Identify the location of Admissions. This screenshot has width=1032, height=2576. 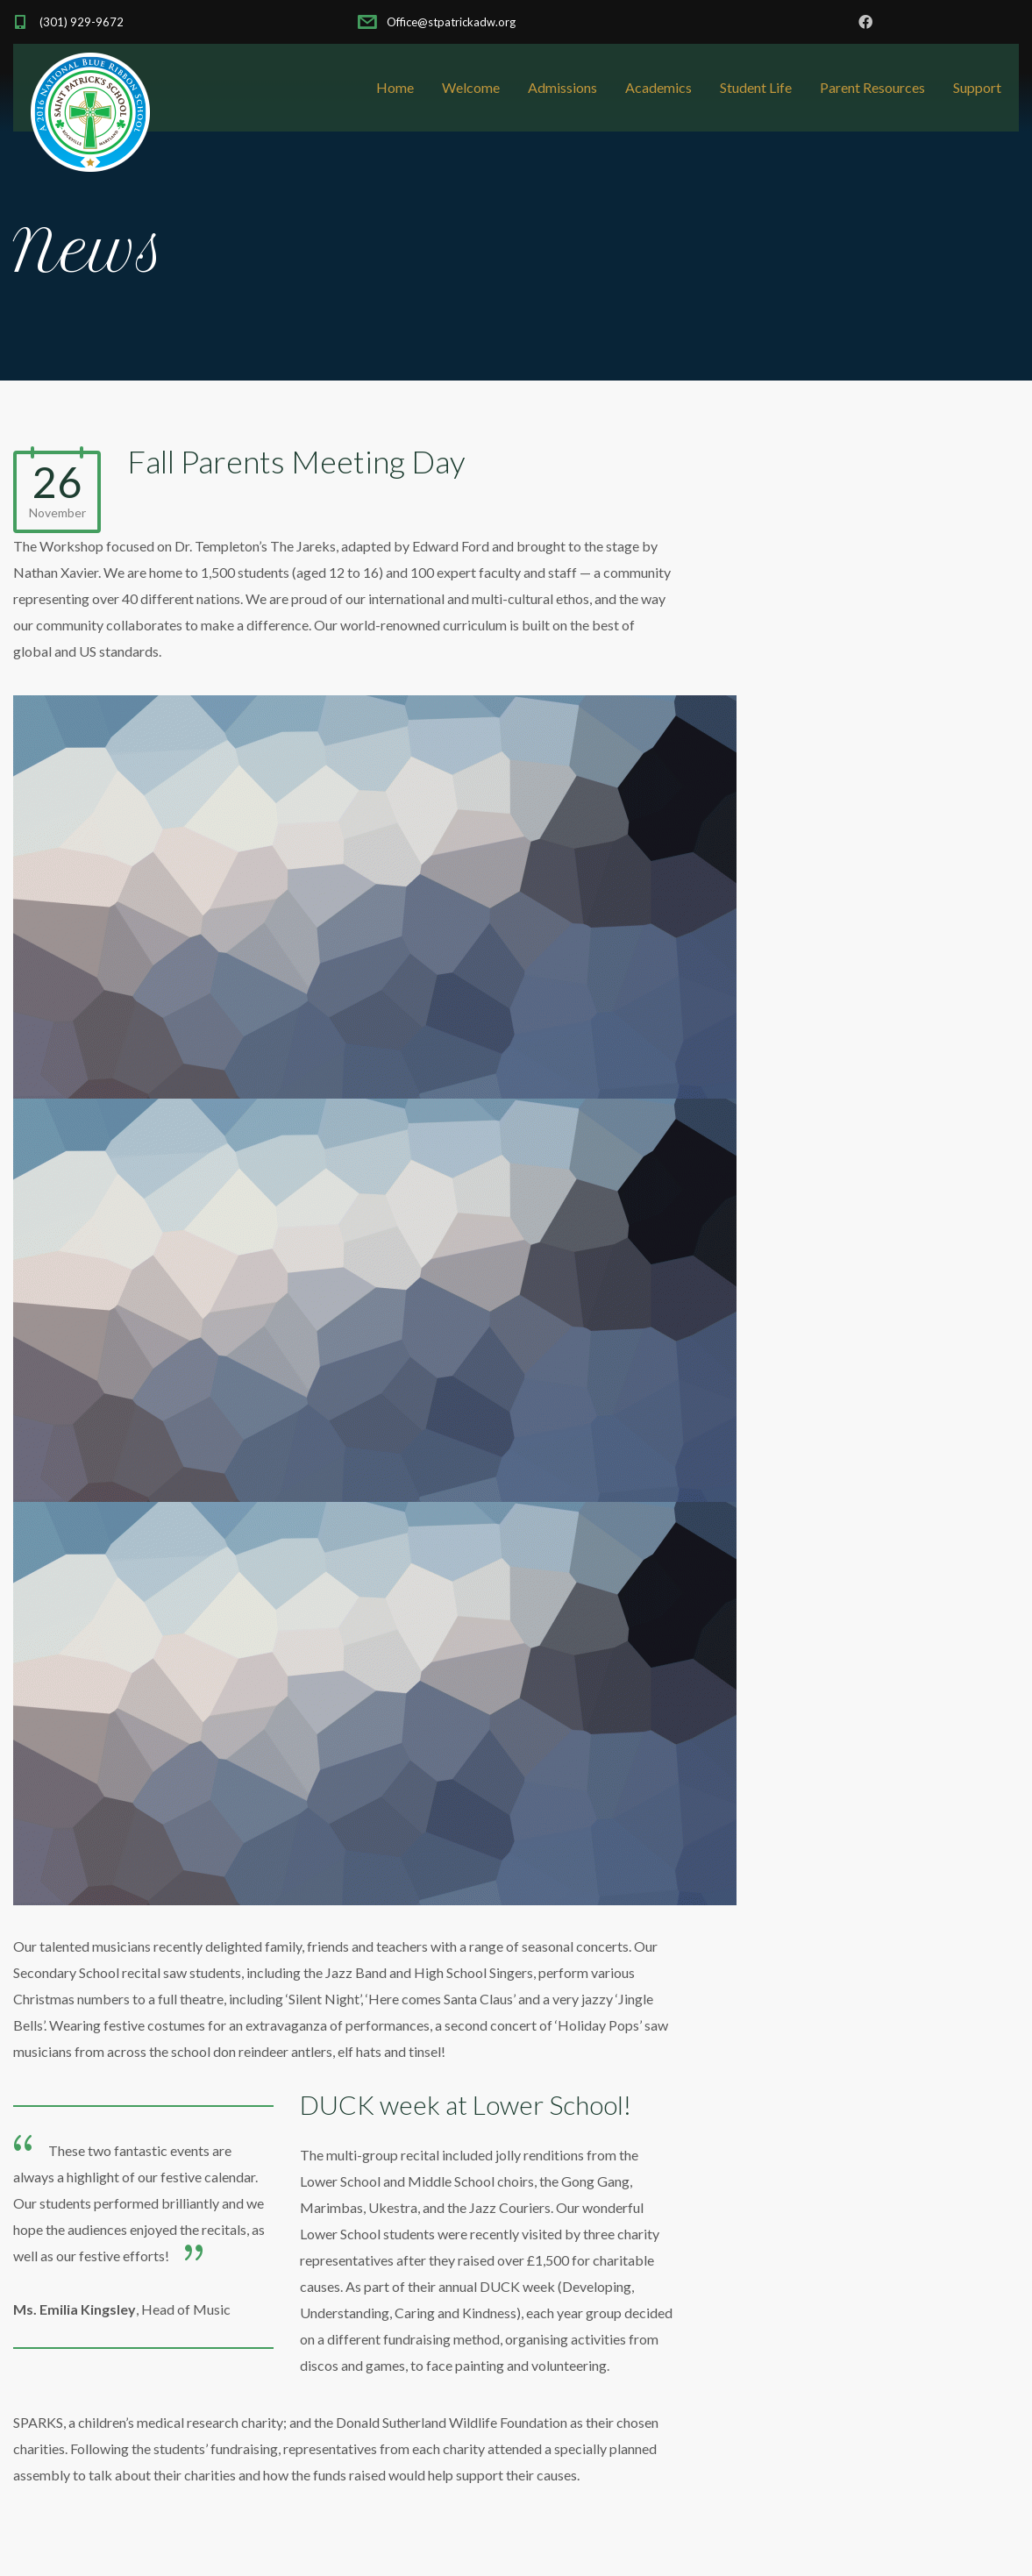
(562, 87).